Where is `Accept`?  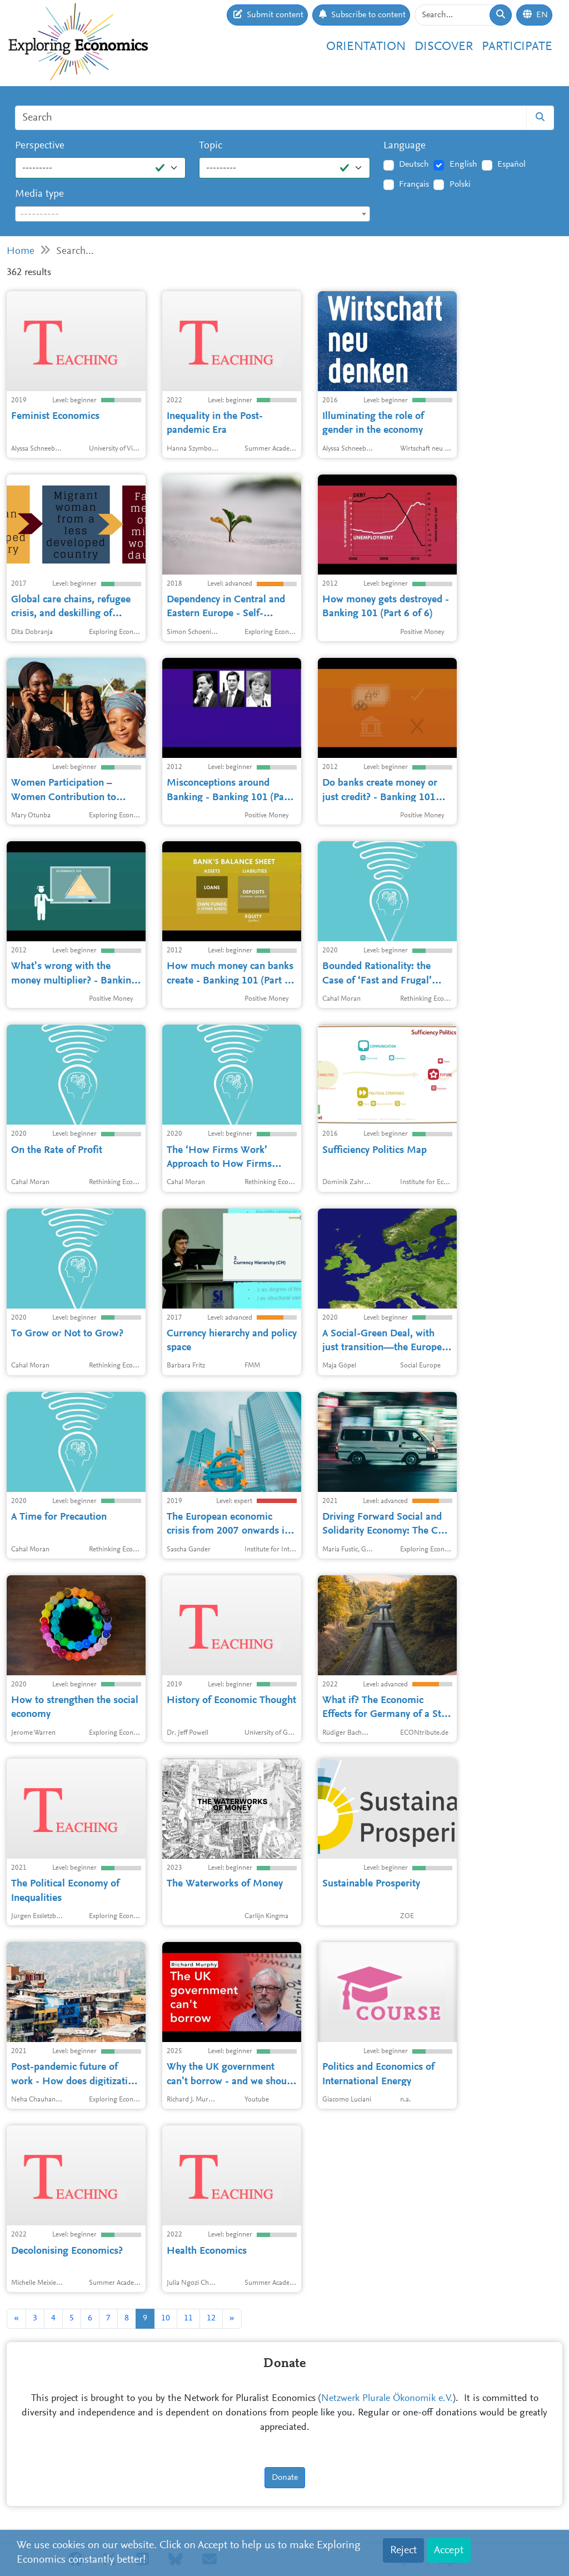
Accept is located at coordinates (448, 2550).